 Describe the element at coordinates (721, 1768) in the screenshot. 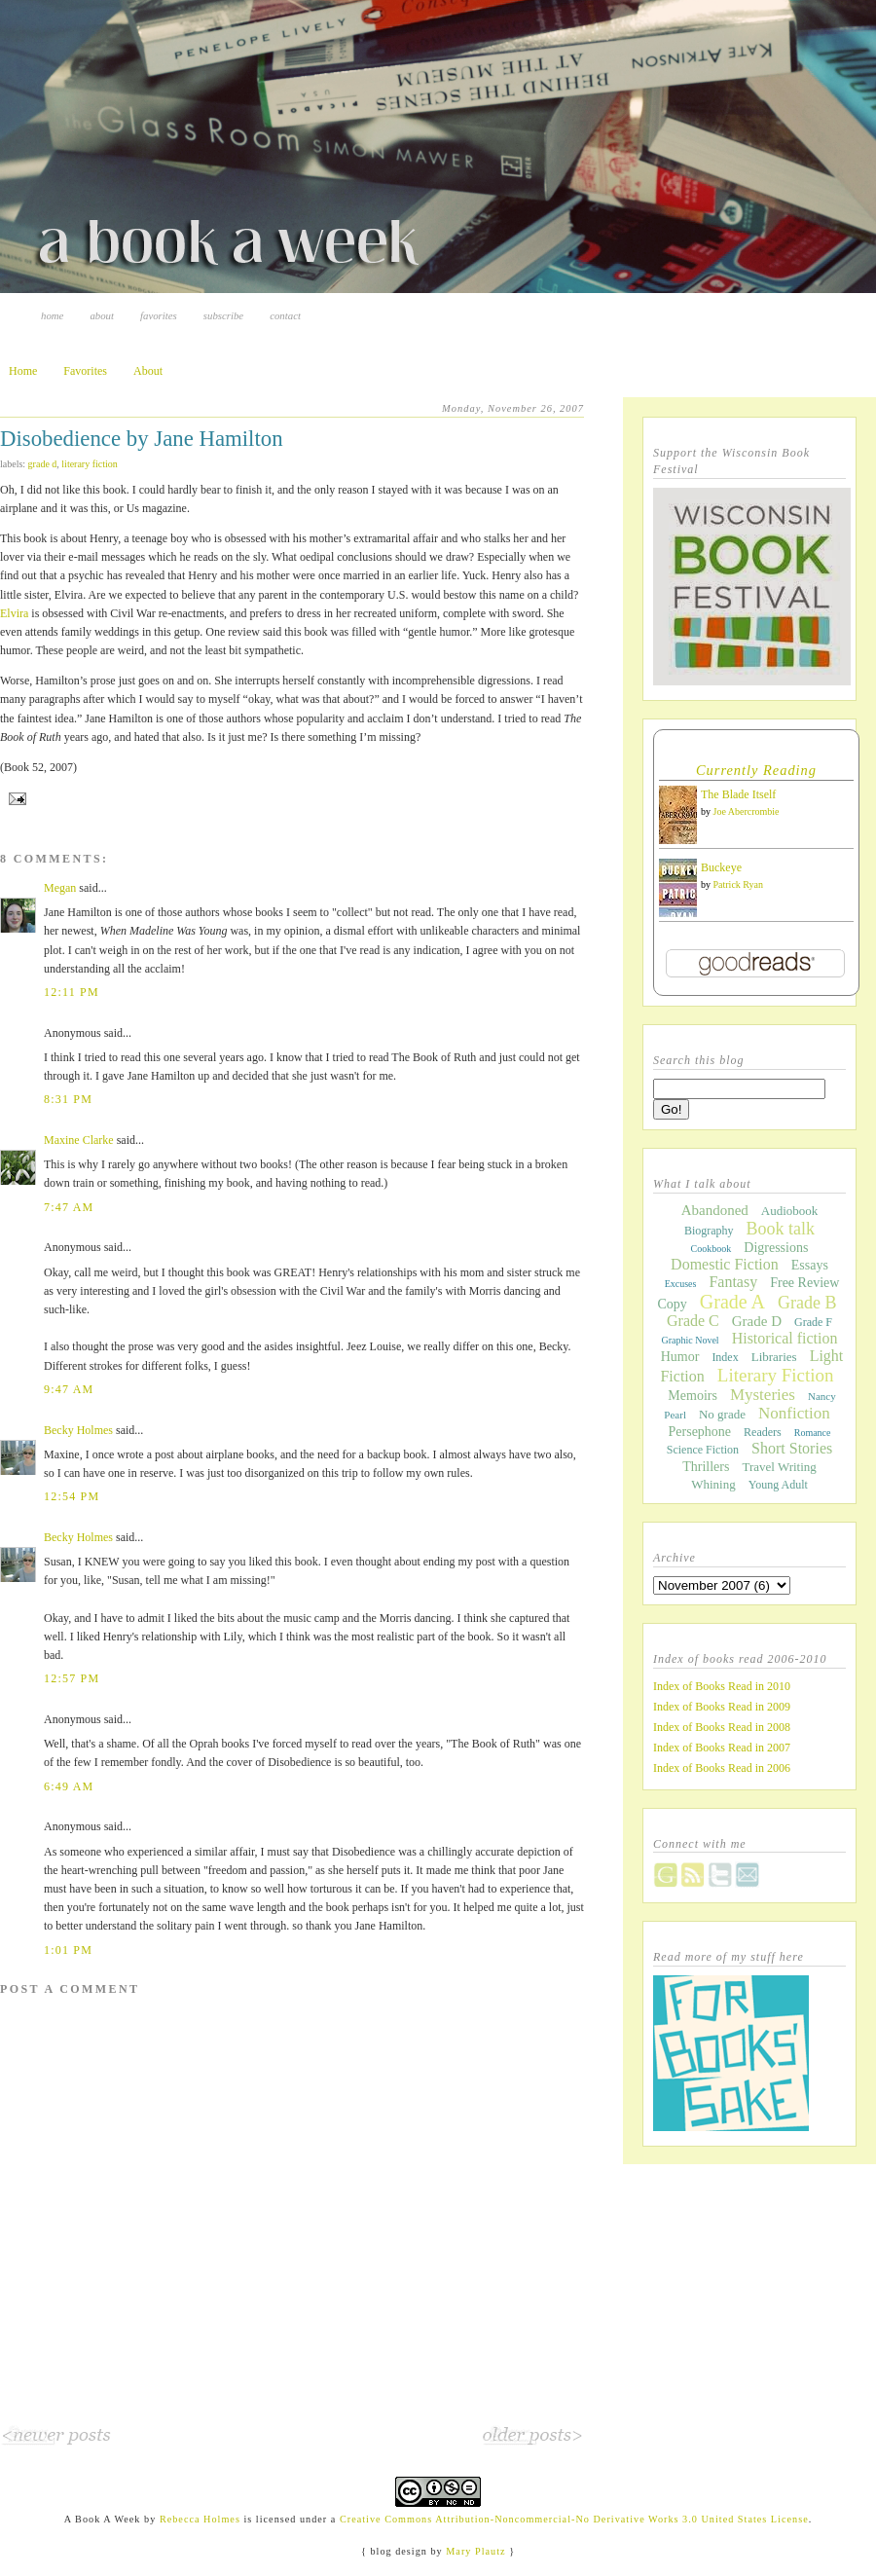

I see `Index of Books Read in 2006` at that location.